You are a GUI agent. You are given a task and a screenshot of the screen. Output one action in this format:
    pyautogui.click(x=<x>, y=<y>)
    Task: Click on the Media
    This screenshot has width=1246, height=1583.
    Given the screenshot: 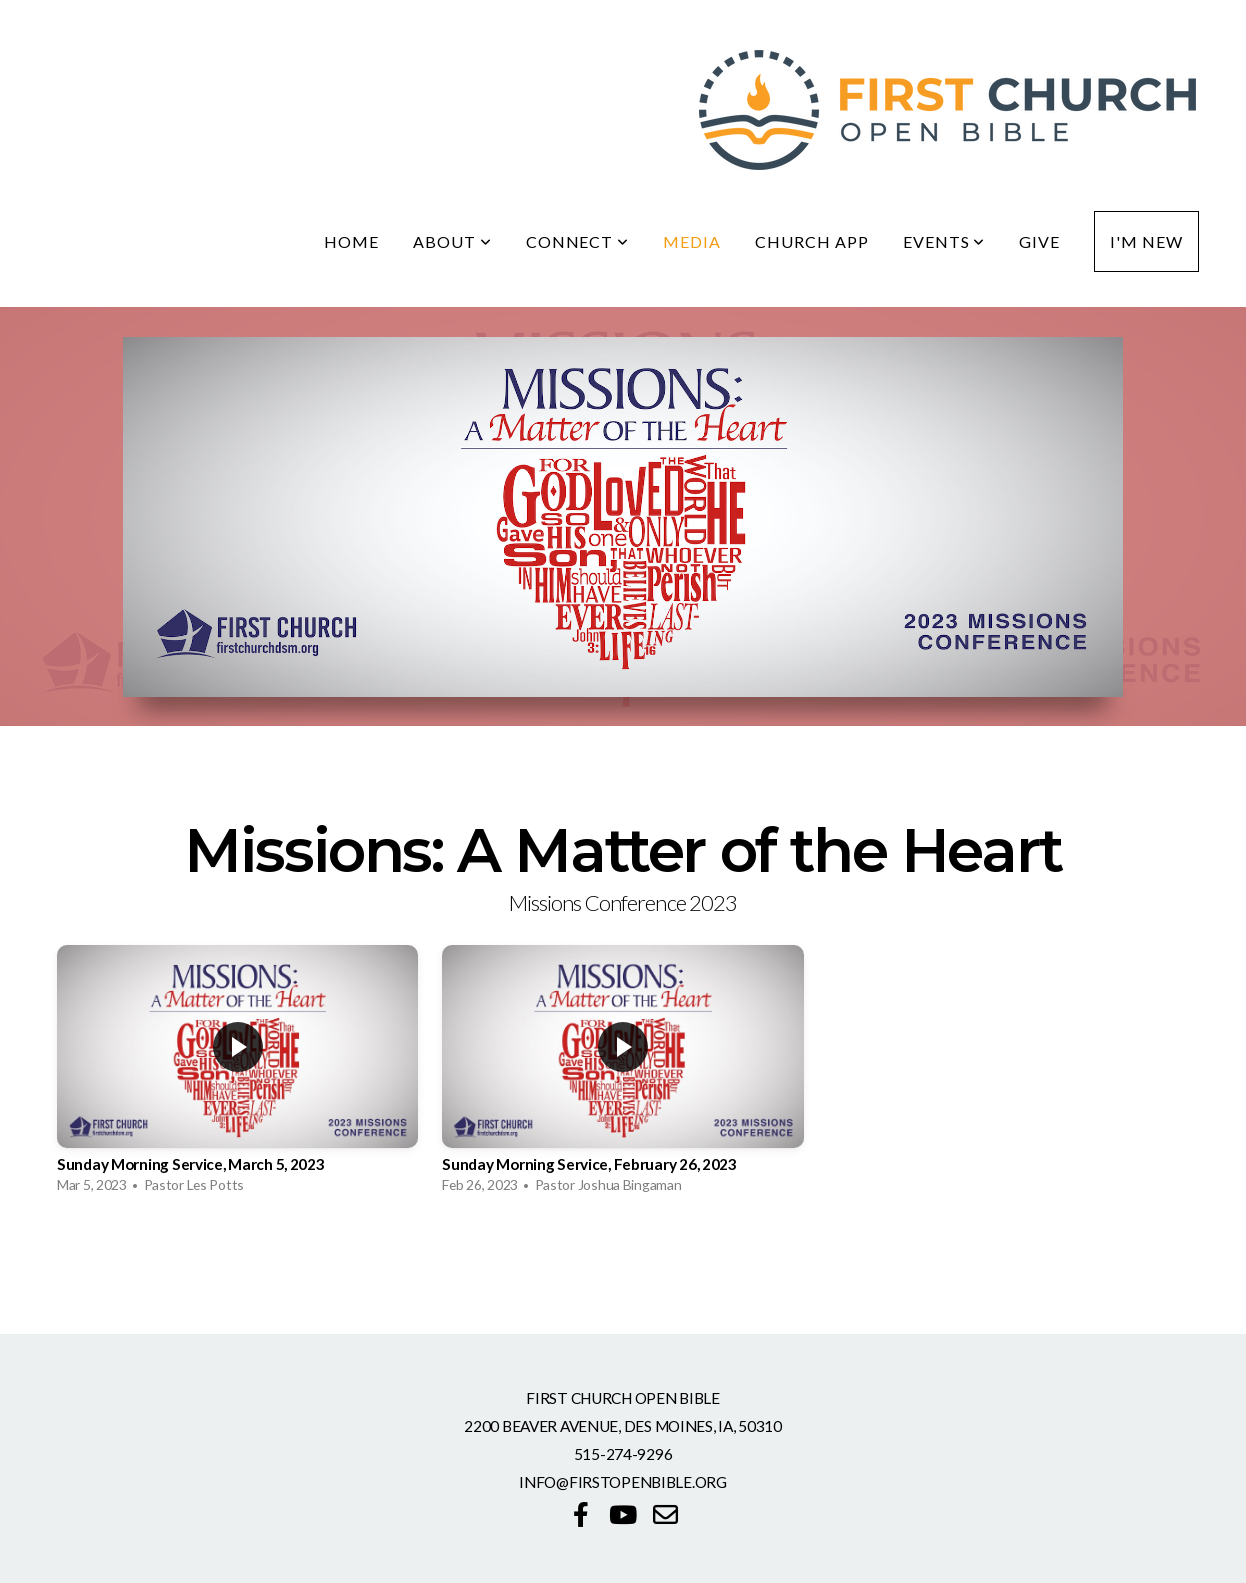 What is the action you would take?
    pyautogui.click(x=692, y=241)
    